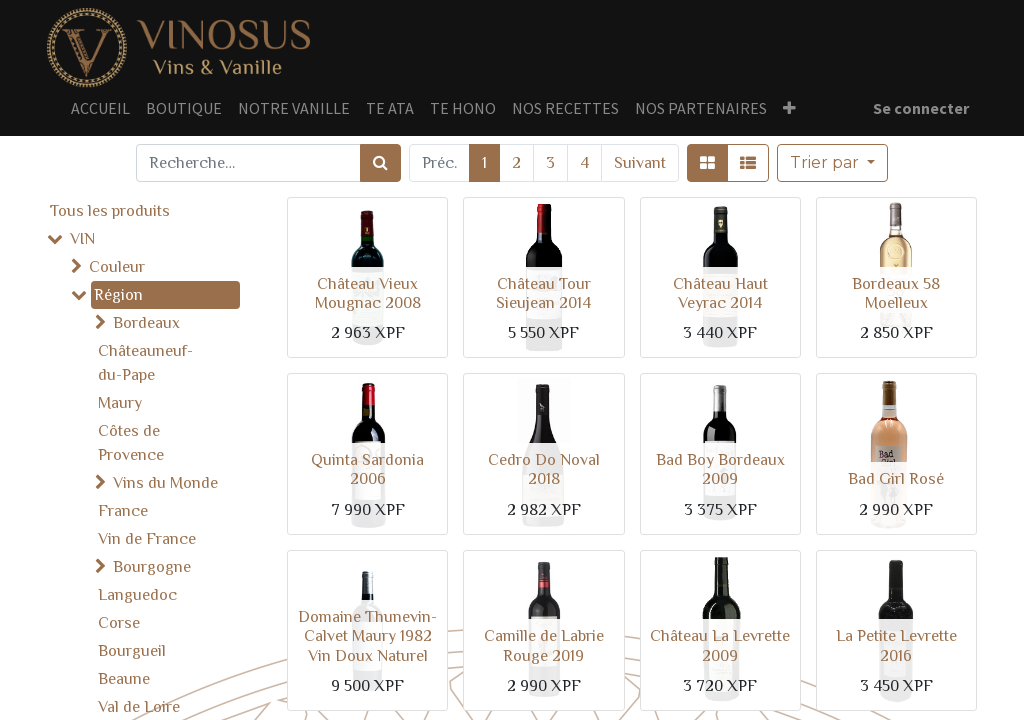 The width and height of the screenshot is (1024, 720). What do you see at coordinates (896, 479) in the screenshot?
I see `Bad Girl Rosé` at bounding box center [896, 479].